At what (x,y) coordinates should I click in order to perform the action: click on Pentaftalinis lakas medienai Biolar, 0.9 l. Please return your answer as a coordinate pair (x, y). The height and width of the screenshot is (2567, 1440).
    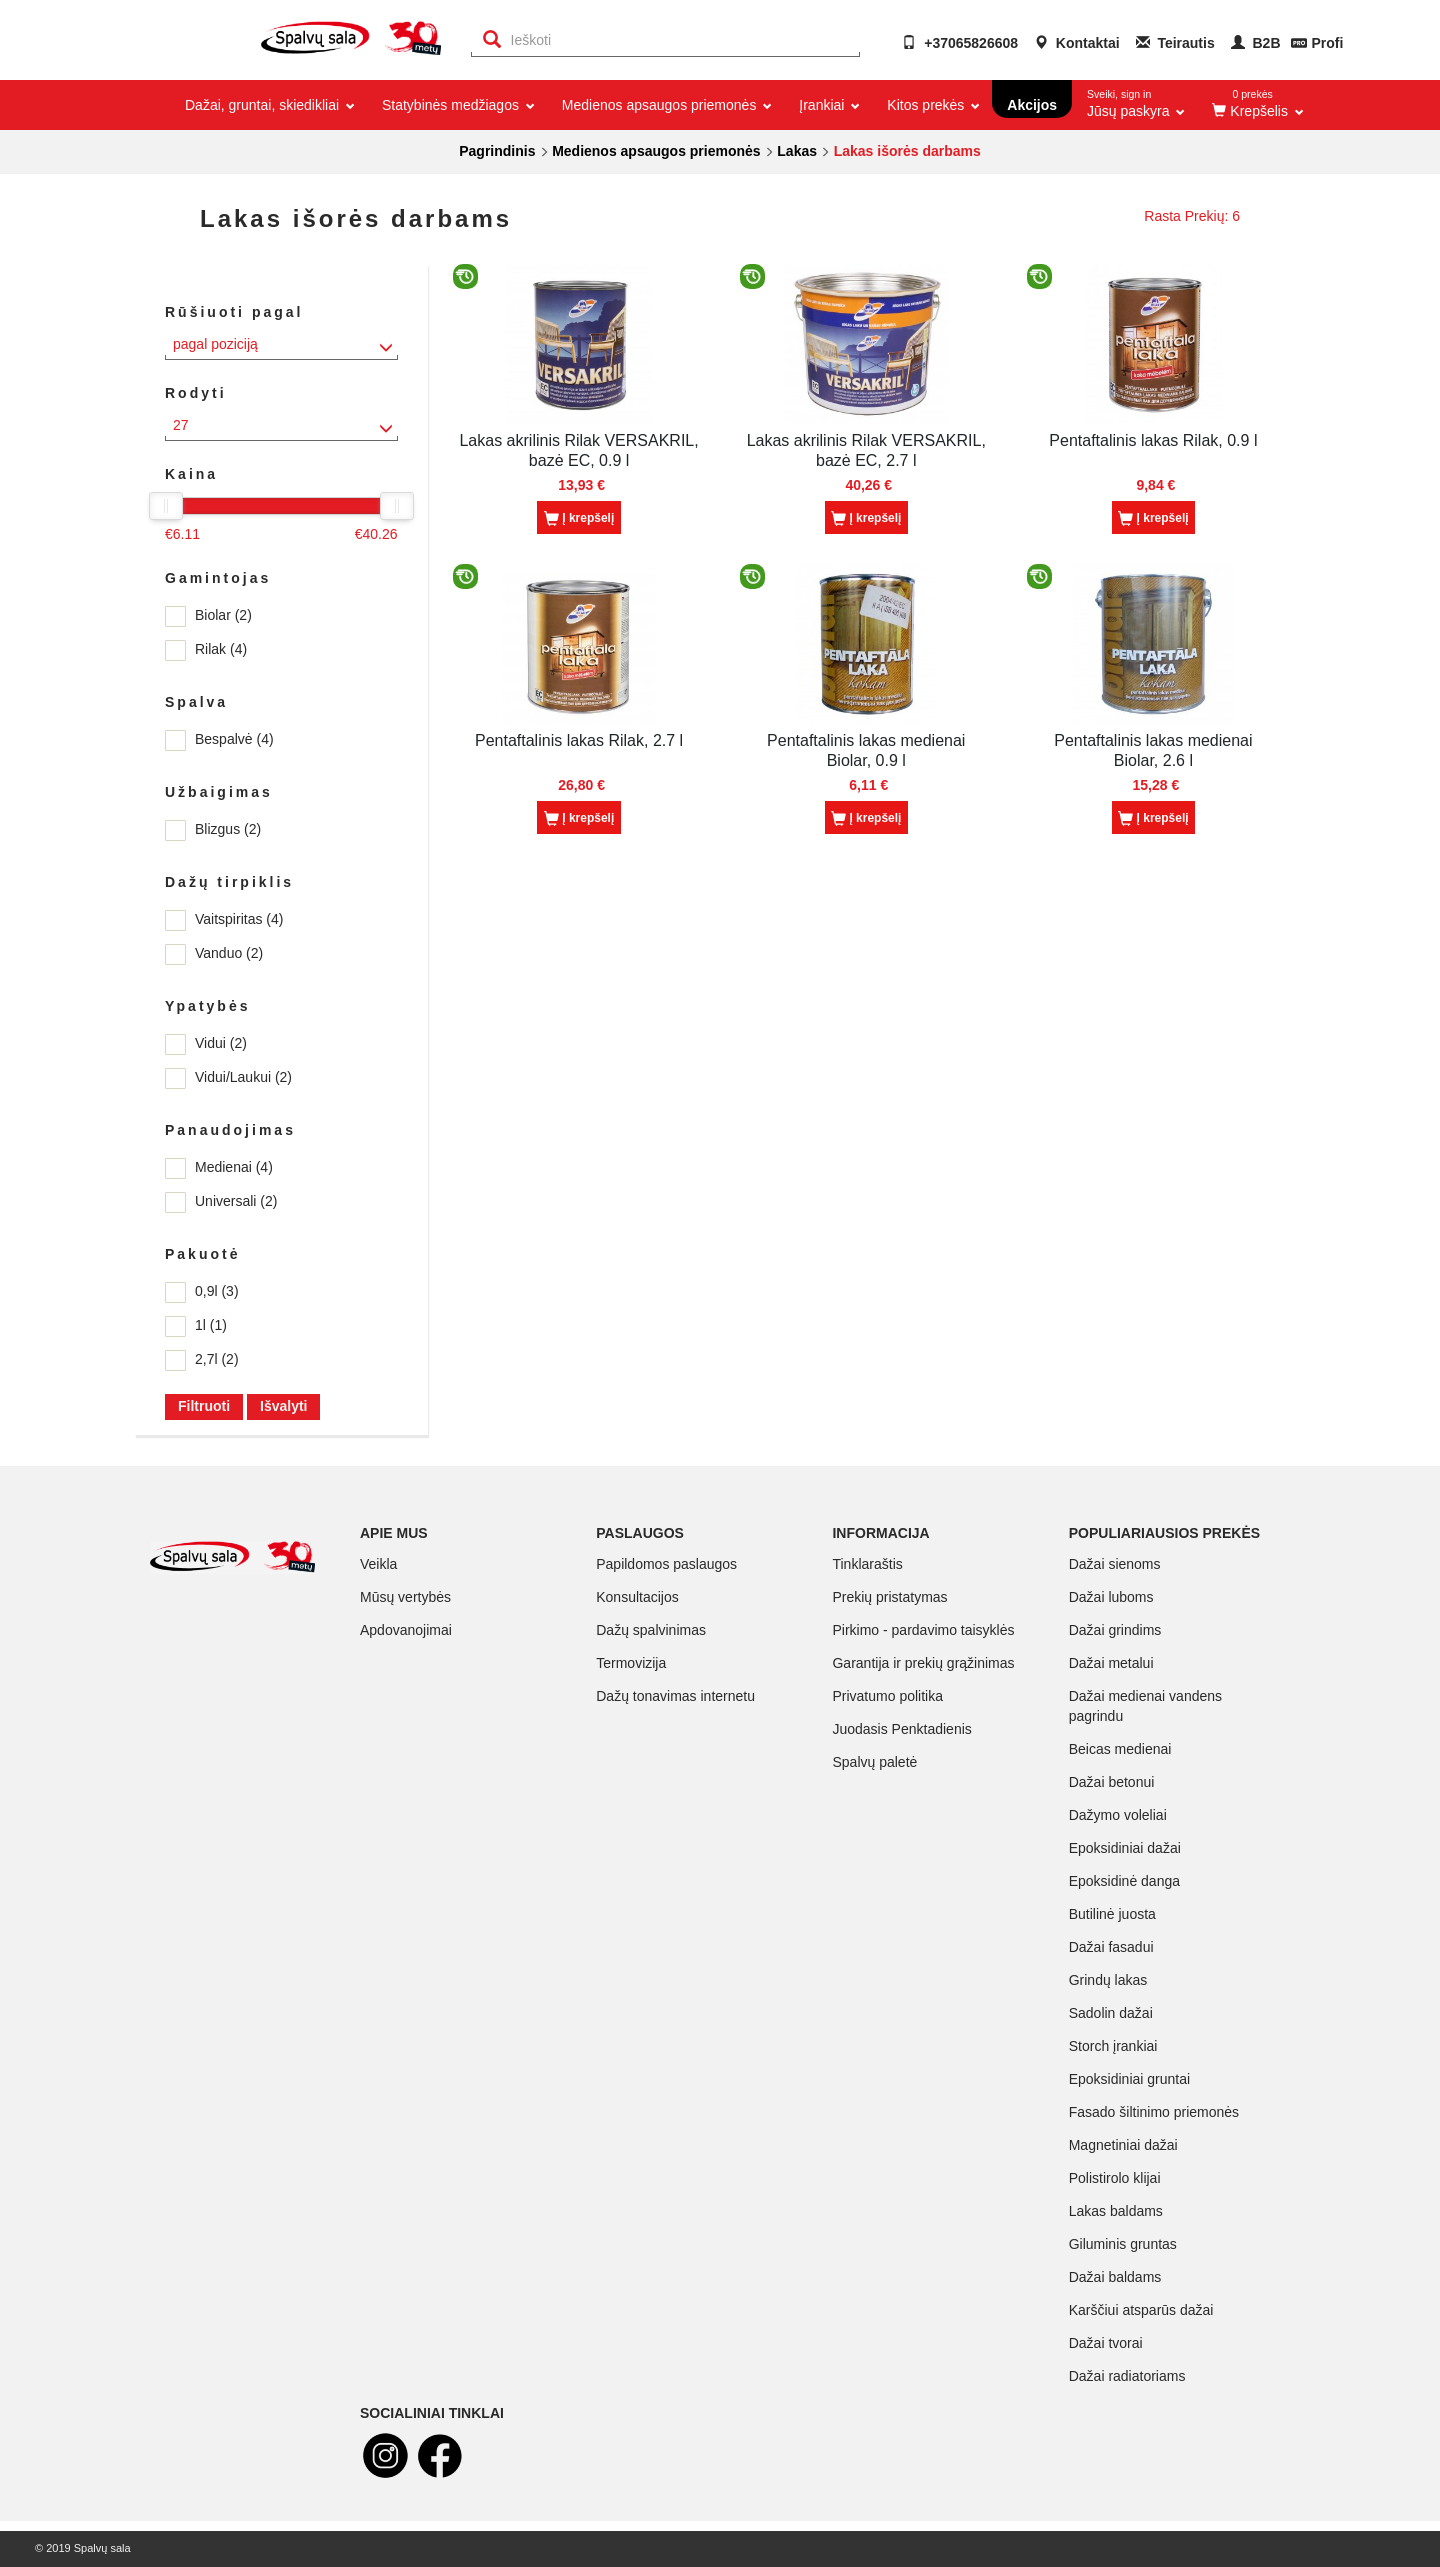
    Looking at the image, I should click on (866, 750).